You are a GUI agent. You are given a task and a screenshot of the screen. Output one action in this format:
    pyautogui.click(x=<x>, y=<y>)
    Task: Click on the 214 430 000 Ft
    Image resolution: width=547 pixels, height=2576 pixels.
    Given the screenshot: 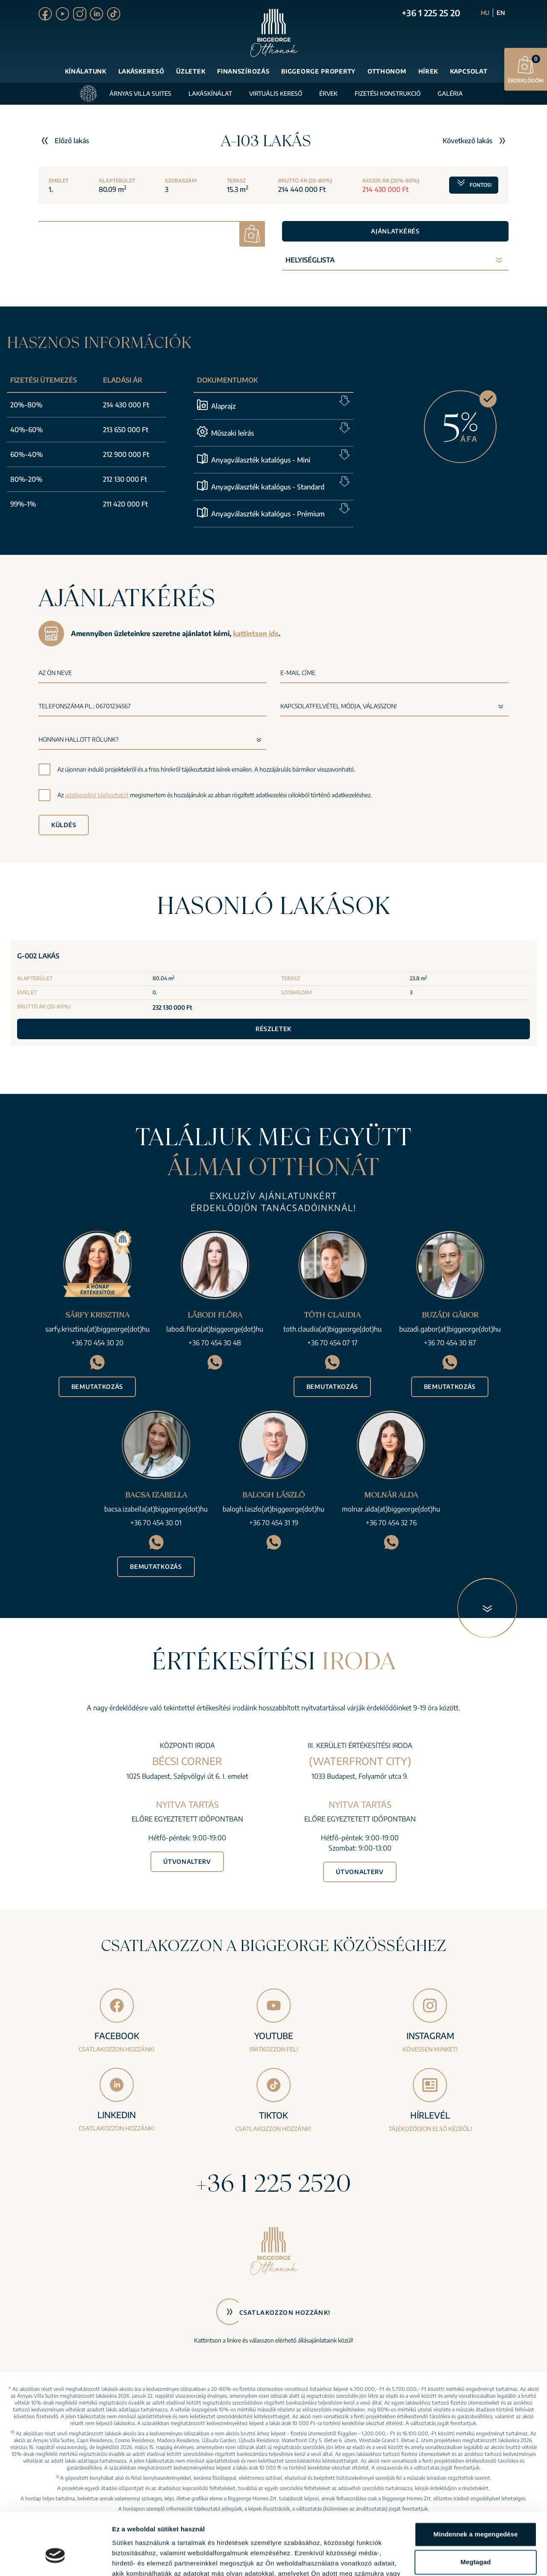 What is the action you would take?
    pyautogui.click(x=126, y=405)
    